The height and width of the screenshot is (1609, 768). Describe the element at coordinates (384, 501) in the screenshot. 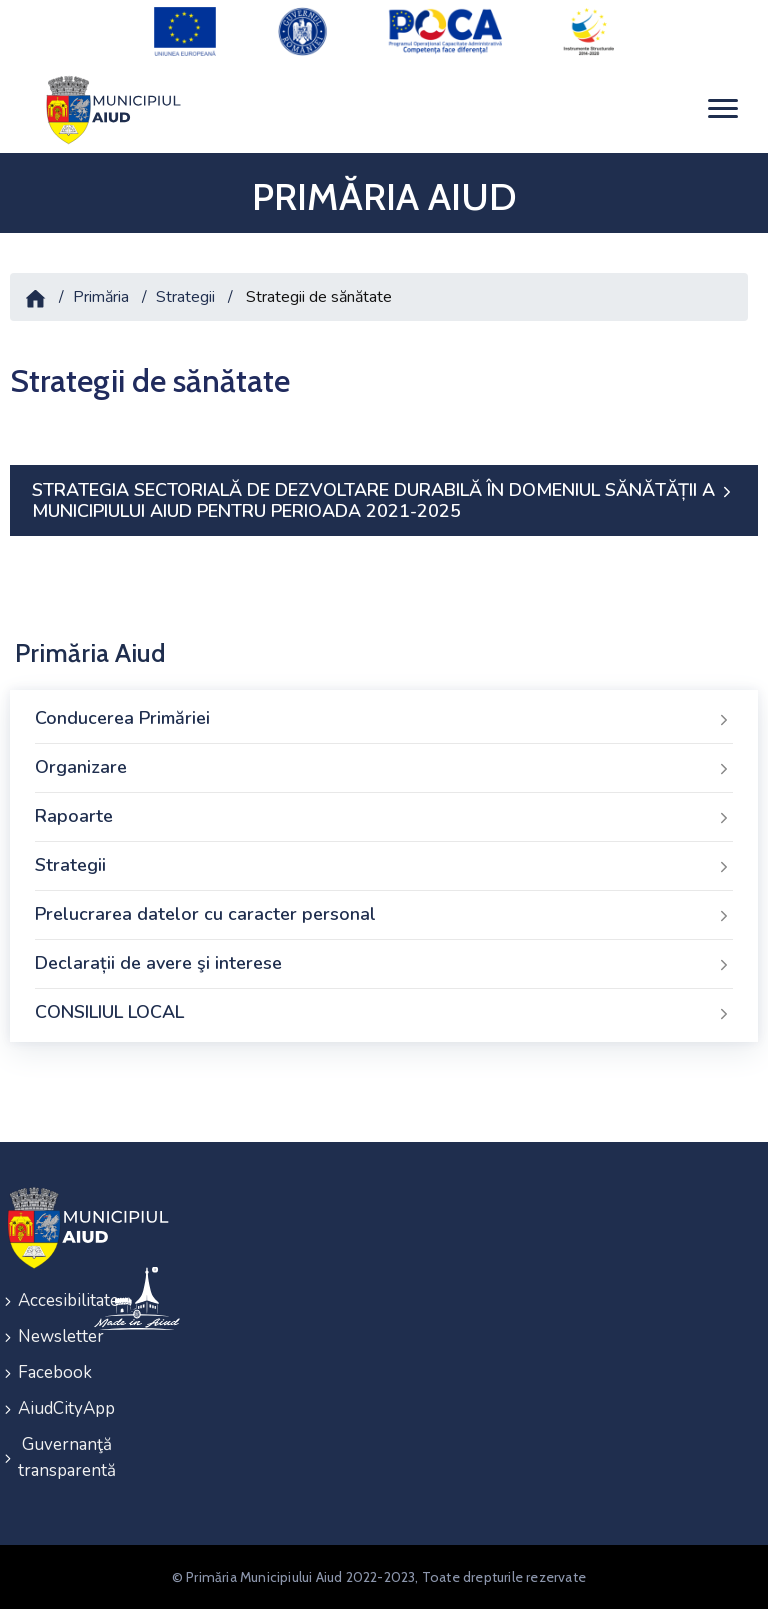

I see `STRATEGIA SECTORIALĂ DE DEZVOLTARE DURABILĂ ÎN DOMENIUL SĂNĂTĂȚII A MUNICIPIULUI AIUD PENTRU PERIOADA 2021-2025` at that location.